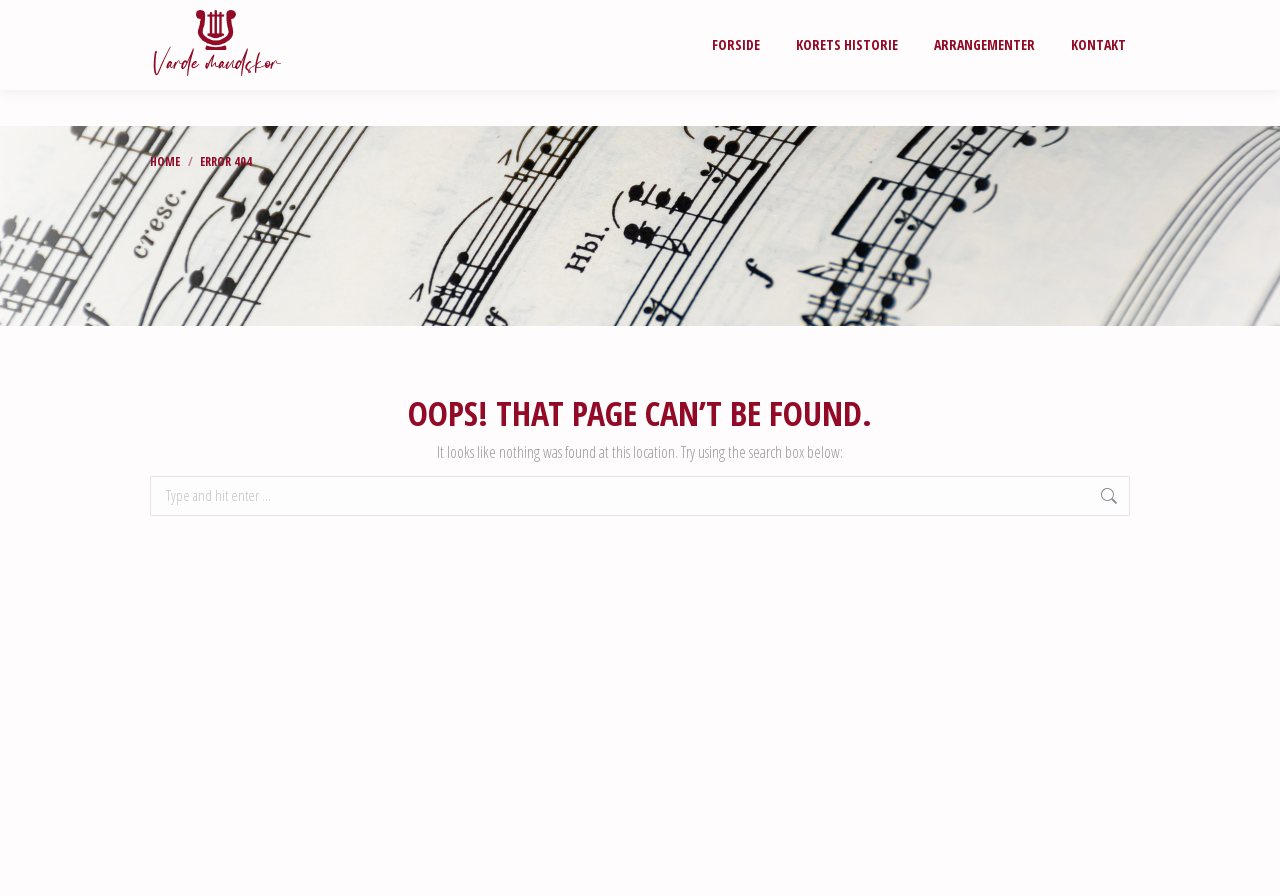 The height and width of the screenshot is (896, 1280). What do you see at coordinates (798, 18) in the screenshot?
I see `Videogalleri` at bounding box center [798, 18].